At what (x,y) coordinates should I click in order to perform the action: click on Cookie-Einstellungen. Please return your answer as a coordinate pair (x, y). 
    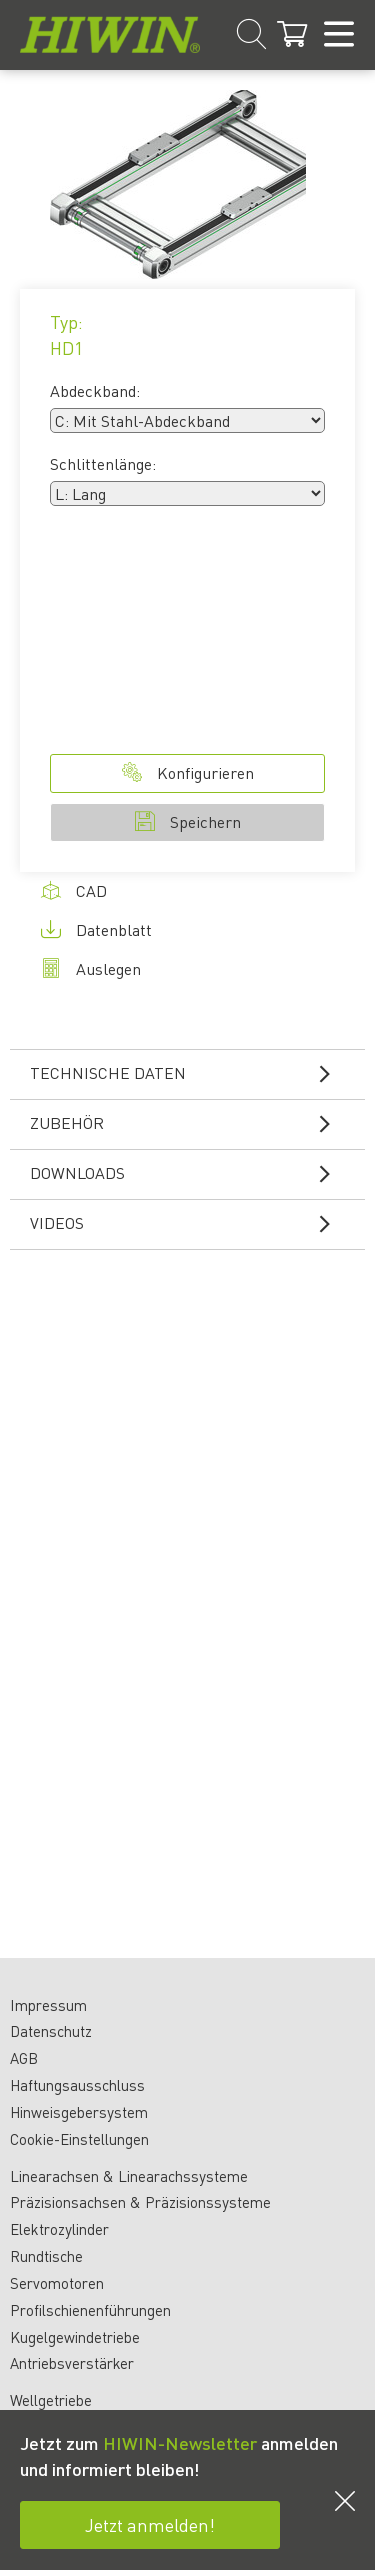
    Looking at the image, I should click on (79, 2139).